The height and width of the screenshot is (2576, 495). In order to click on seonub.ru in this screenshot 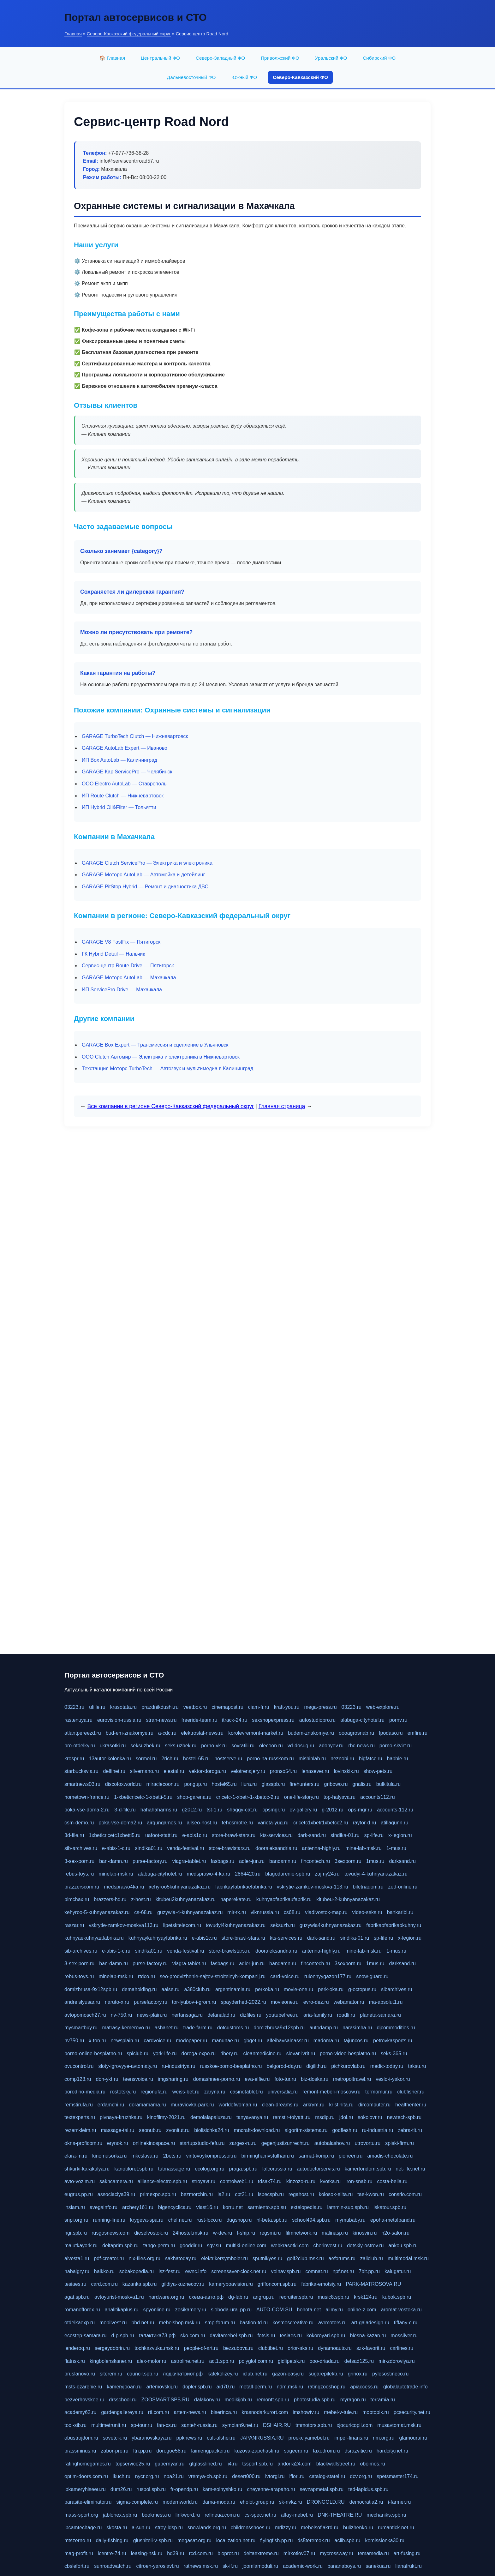, I will do `click(150, 2130)`.